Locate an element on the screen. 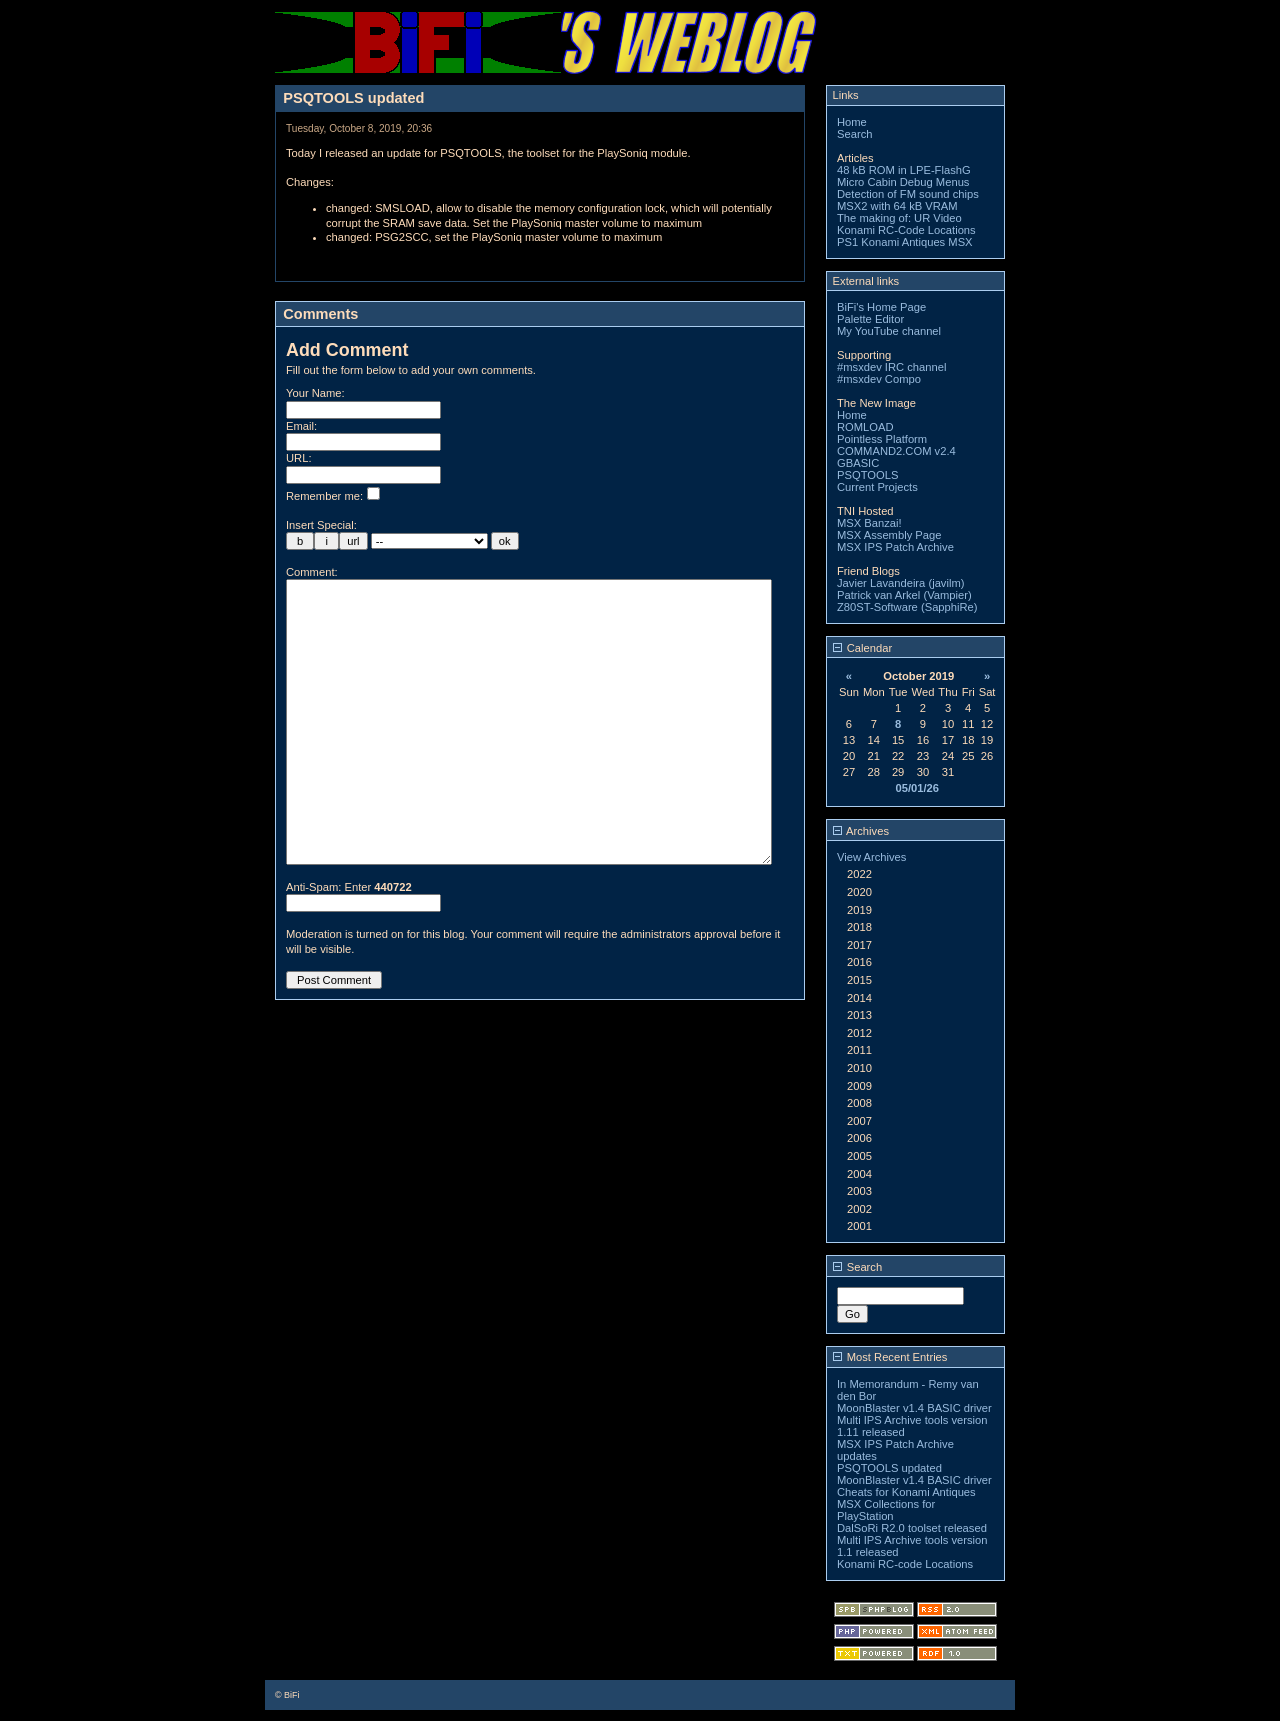  PSQTOOLS updated is located at coordinates (889, 1468).